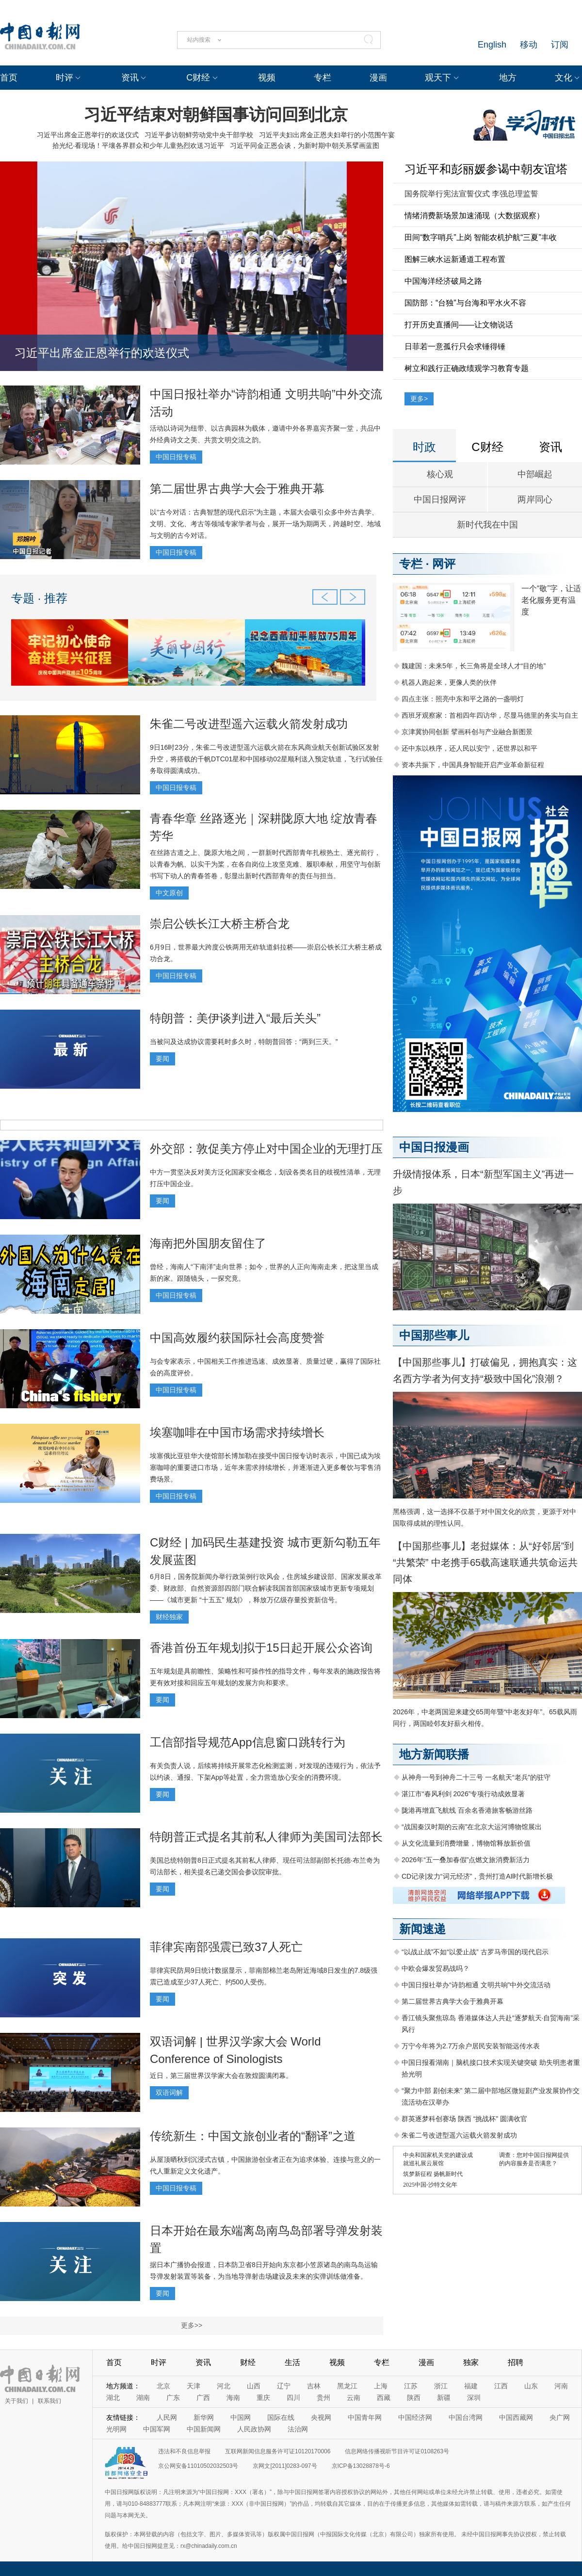 This screenshot has height=2576, width=582. I want to click on 【中国那些事儿】老挝媒体：从“好邻居”到“共繁荣” 中老携手65载高速联通共筑命运共同体, so click(485, 1562).